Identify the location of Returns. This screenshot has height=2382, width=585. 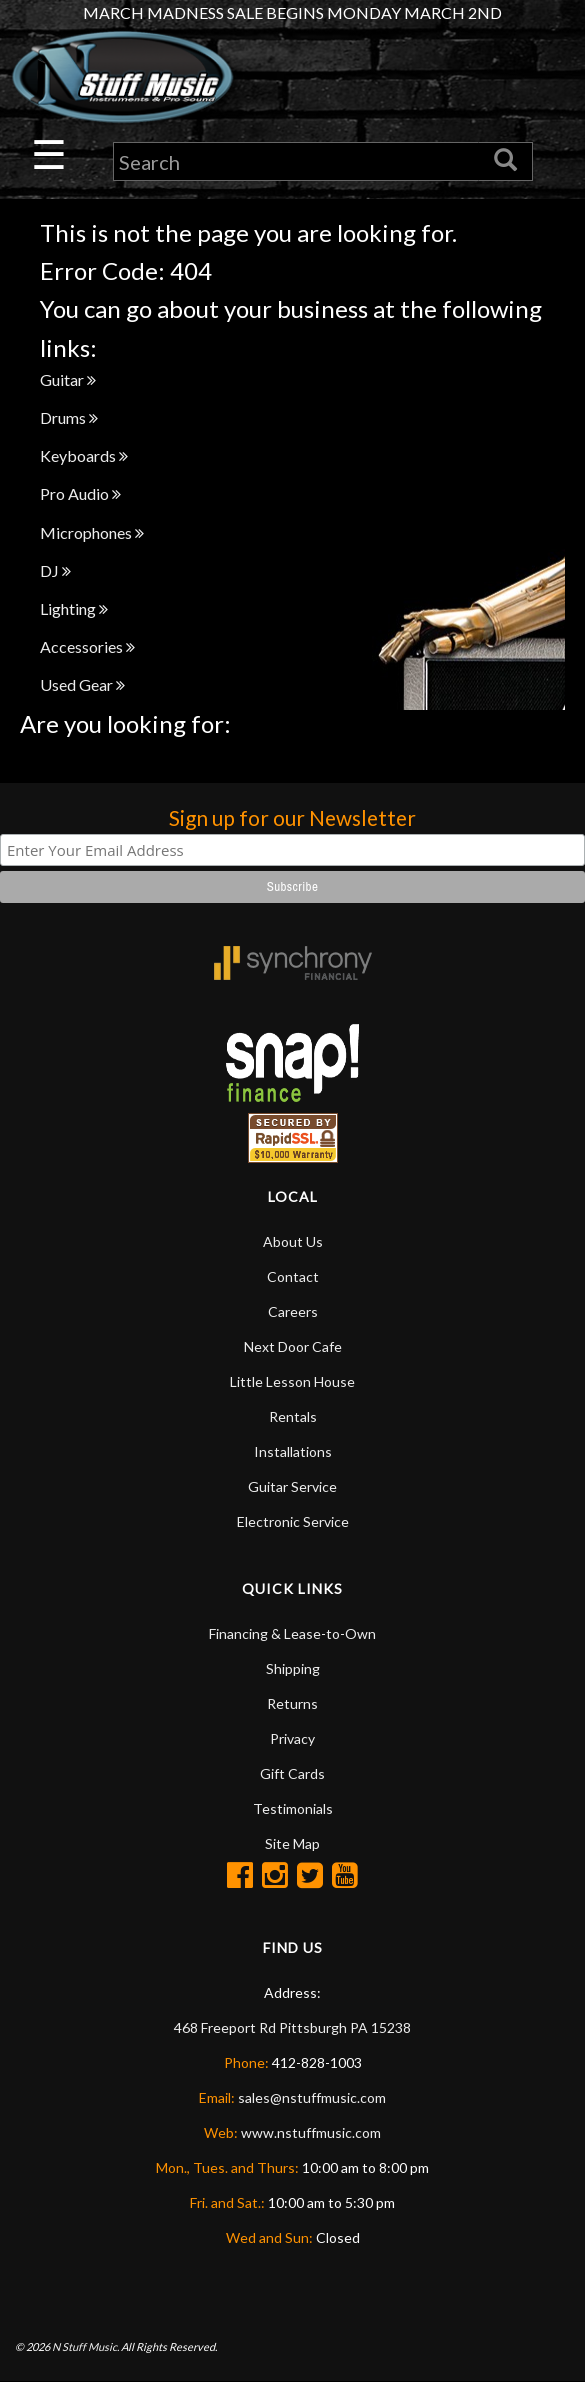
(292, 1703).